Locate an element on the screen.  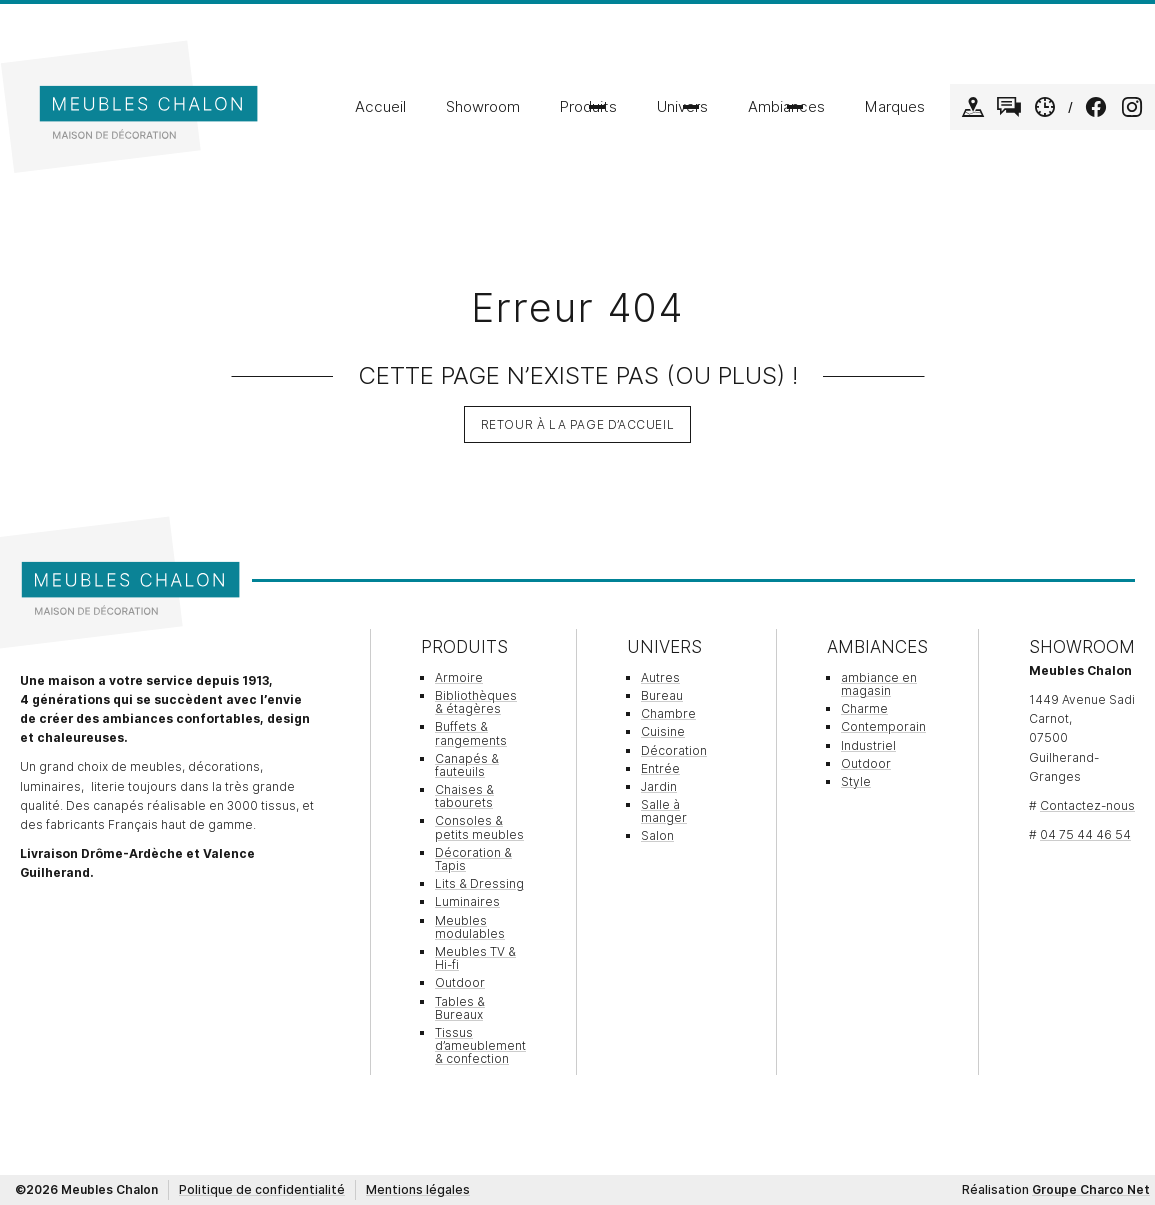
Chambre is located at coordinates (668, 713).